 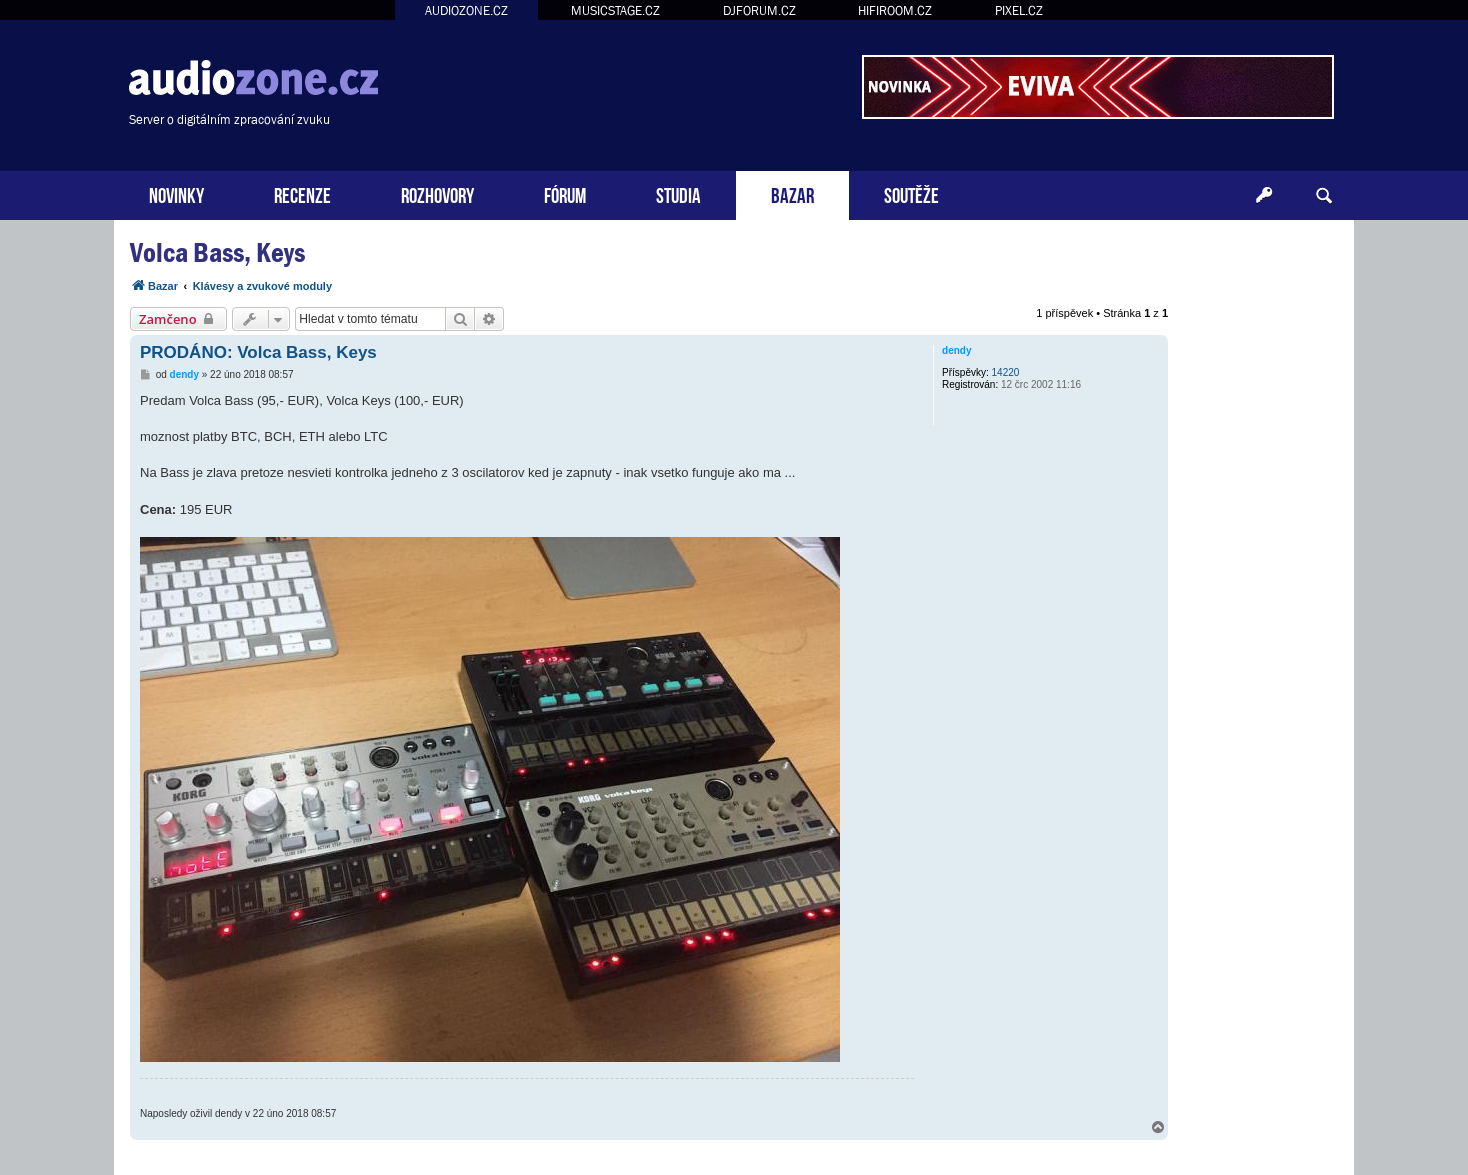 What do you see at coordinates (759, 10) in the screenshot?
I see `DJFORUM.CZ` at bounding box center [759, 10].